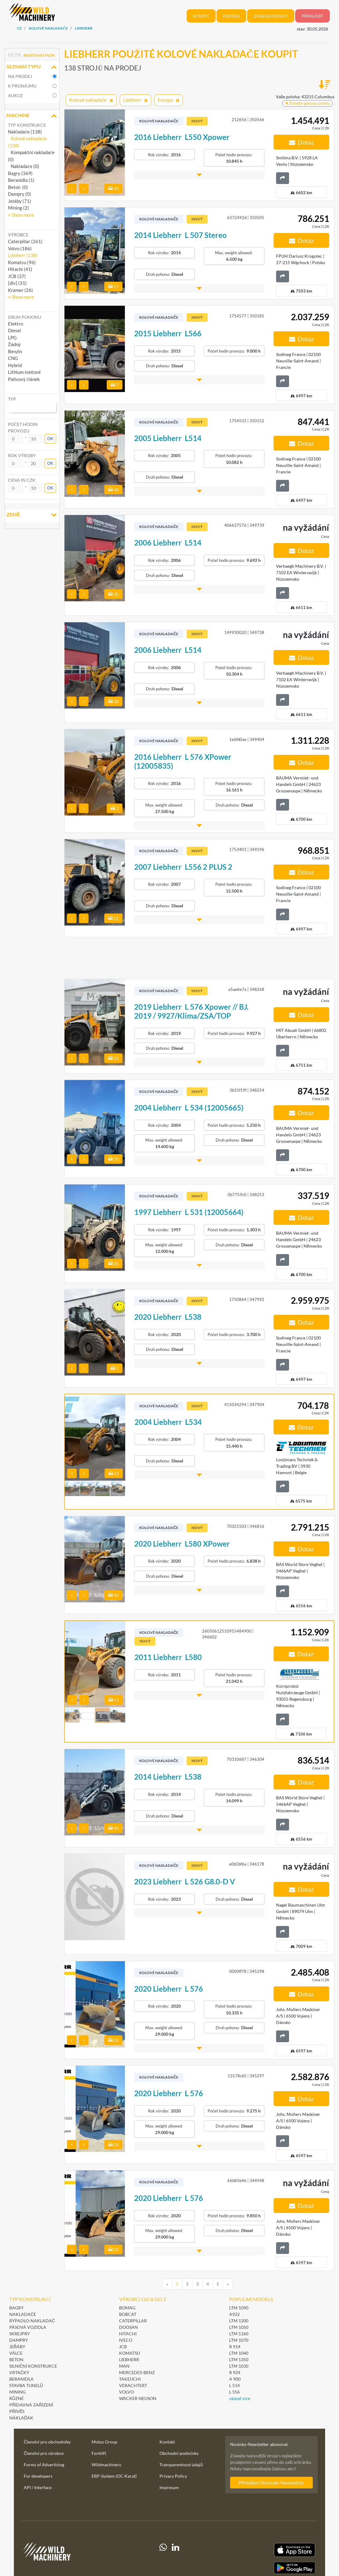  What do you see at coordinates (16, 2307) in the screenshot?
I see `Bagry` at bounding box center [16, 2307].